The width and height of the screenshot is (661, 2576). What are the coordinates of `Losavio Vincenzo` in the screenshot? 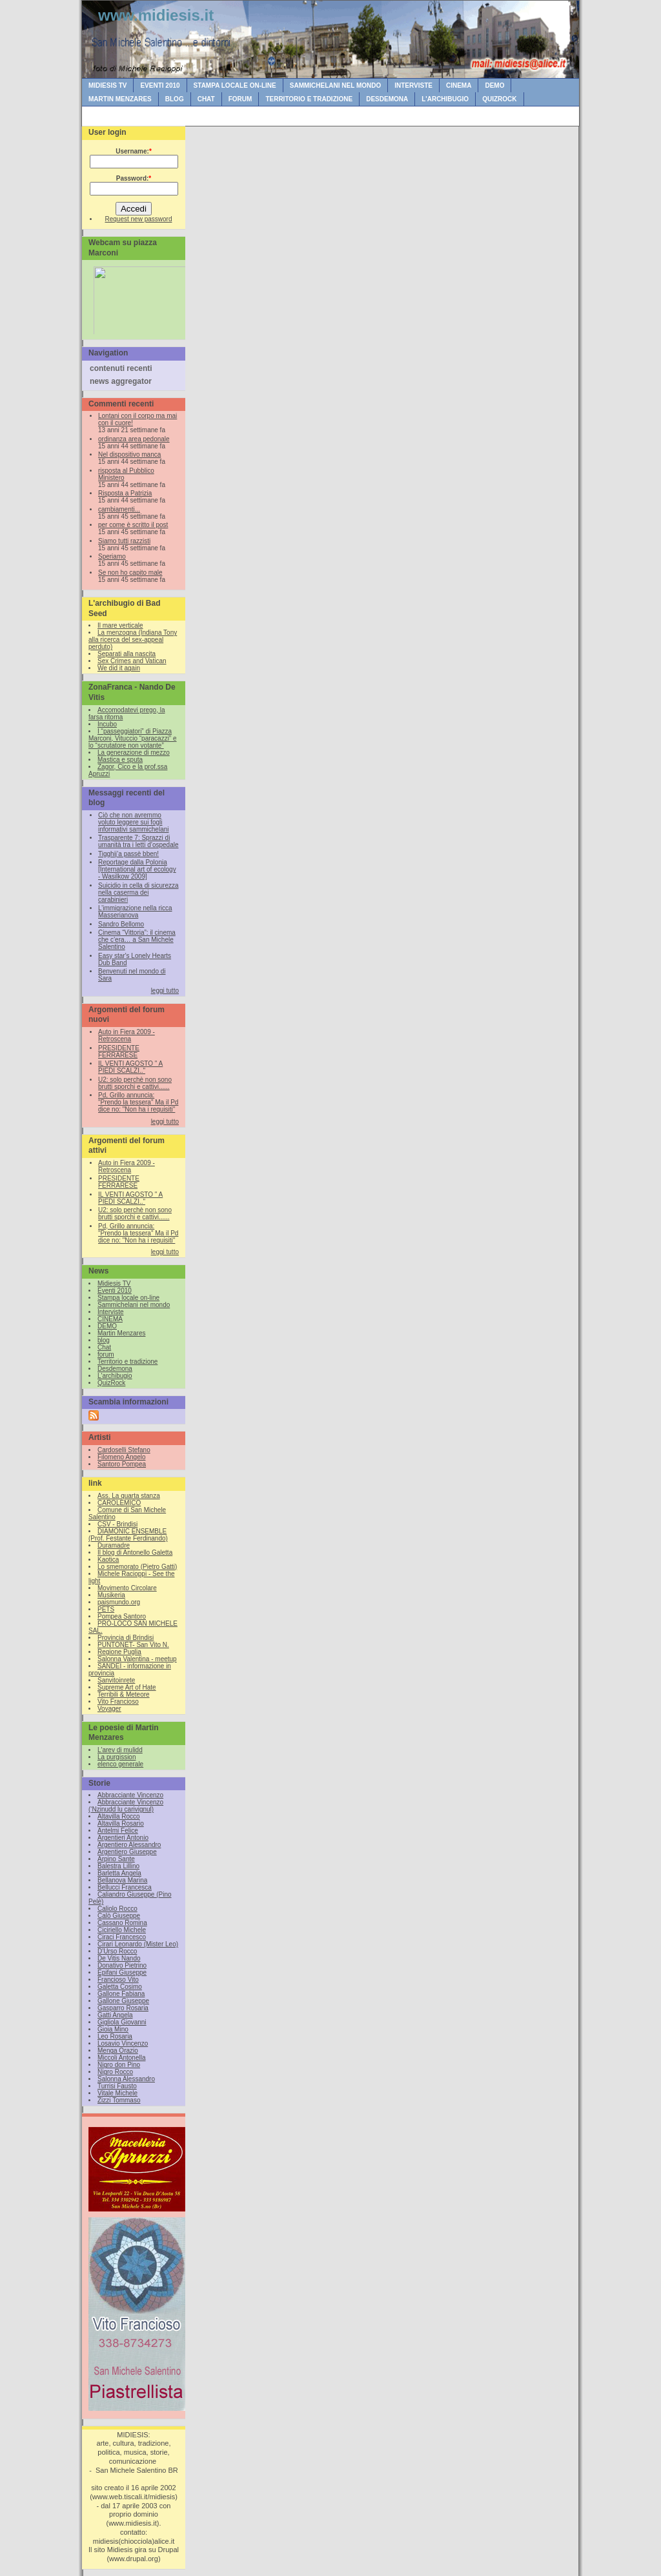 It's located at (122, 2043).